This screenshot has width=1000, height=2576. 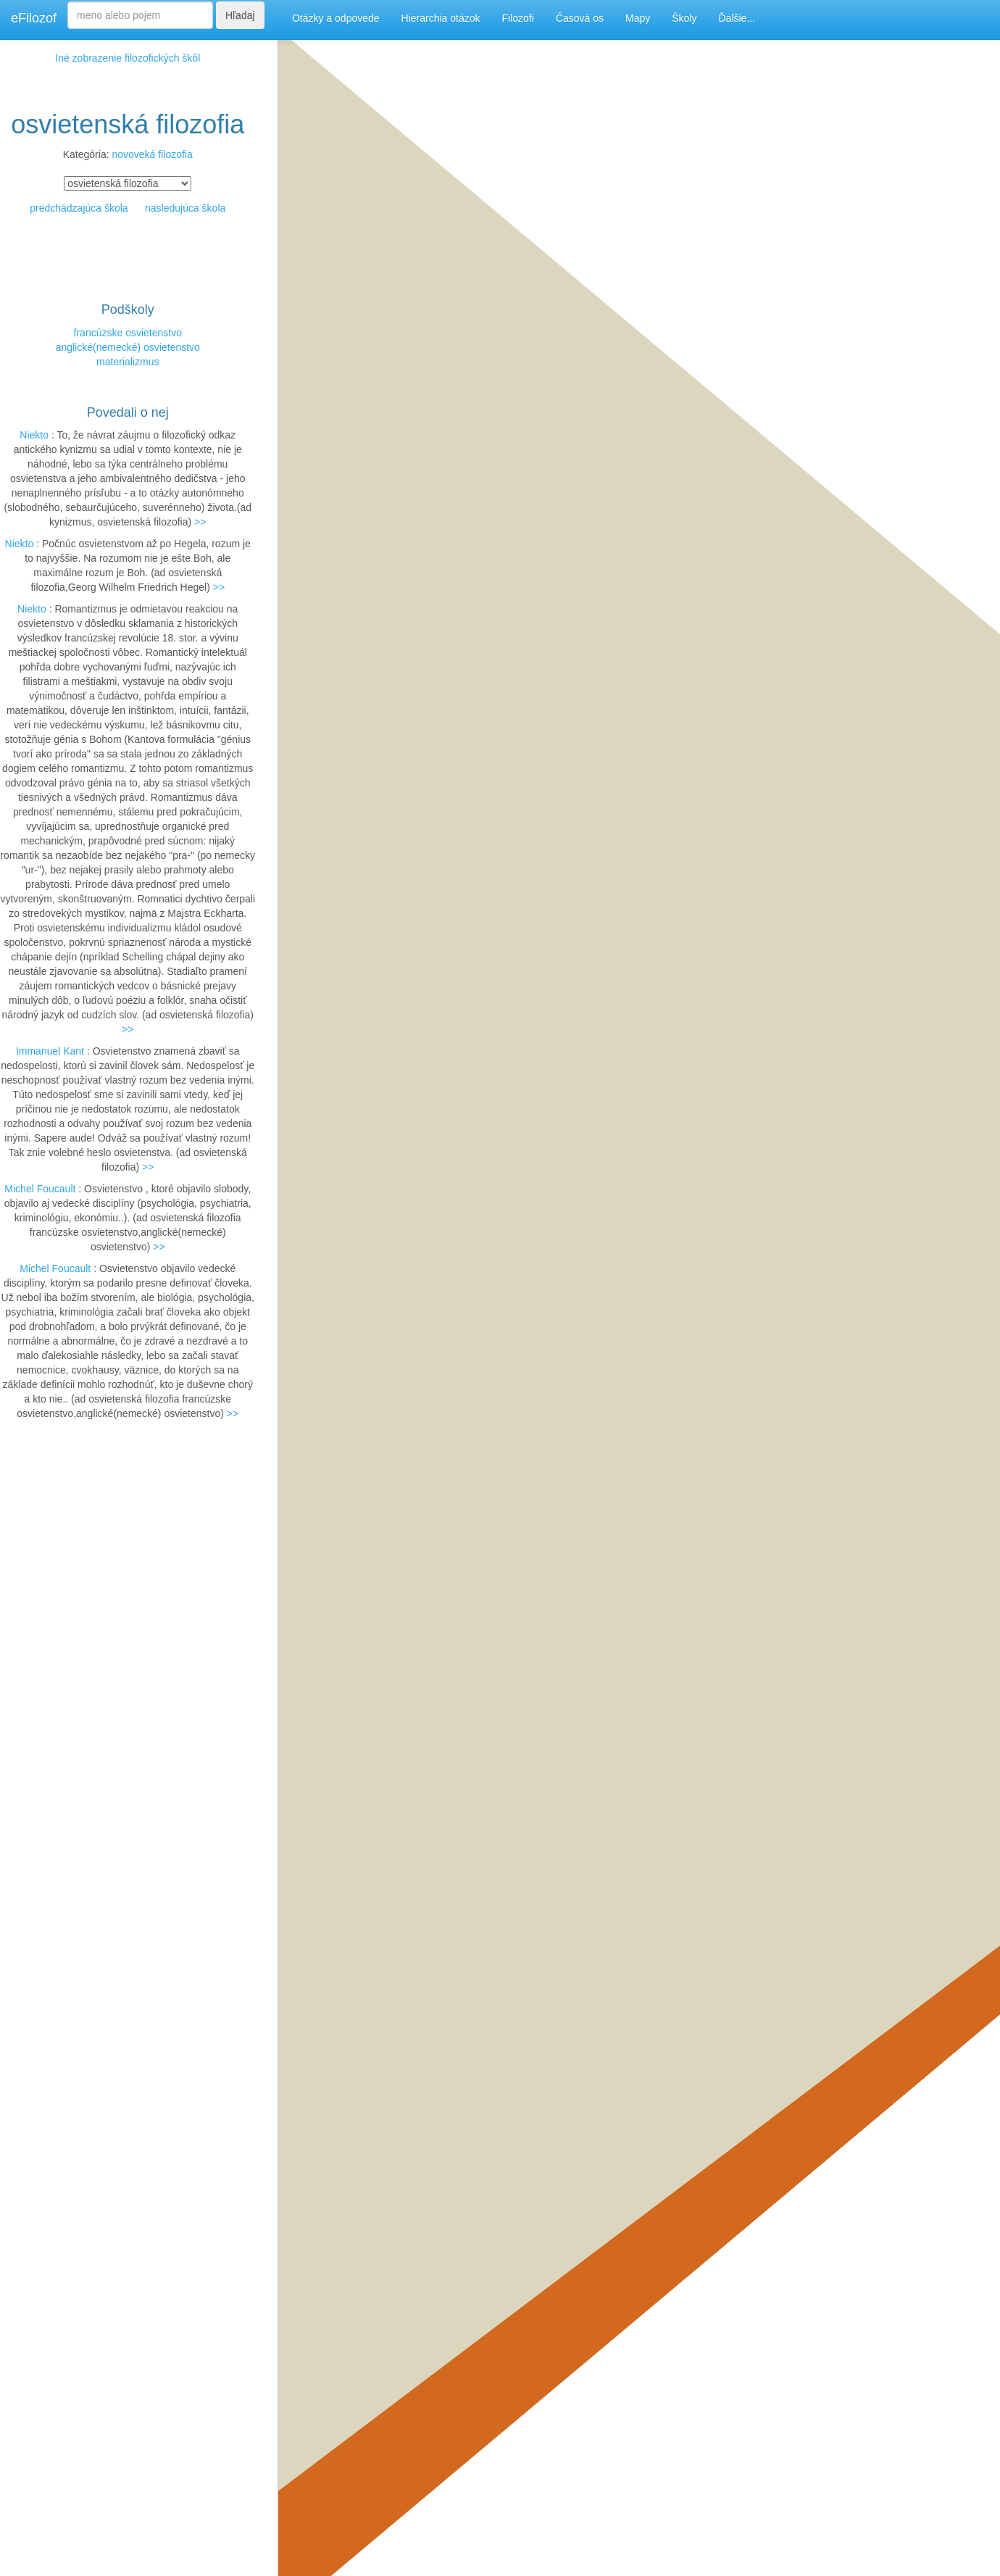 What do you see at coordinates (127, 58) in the screenshot?
I see `Iné zobrazenie filozofických škôl` at bounding box center [127, 58].